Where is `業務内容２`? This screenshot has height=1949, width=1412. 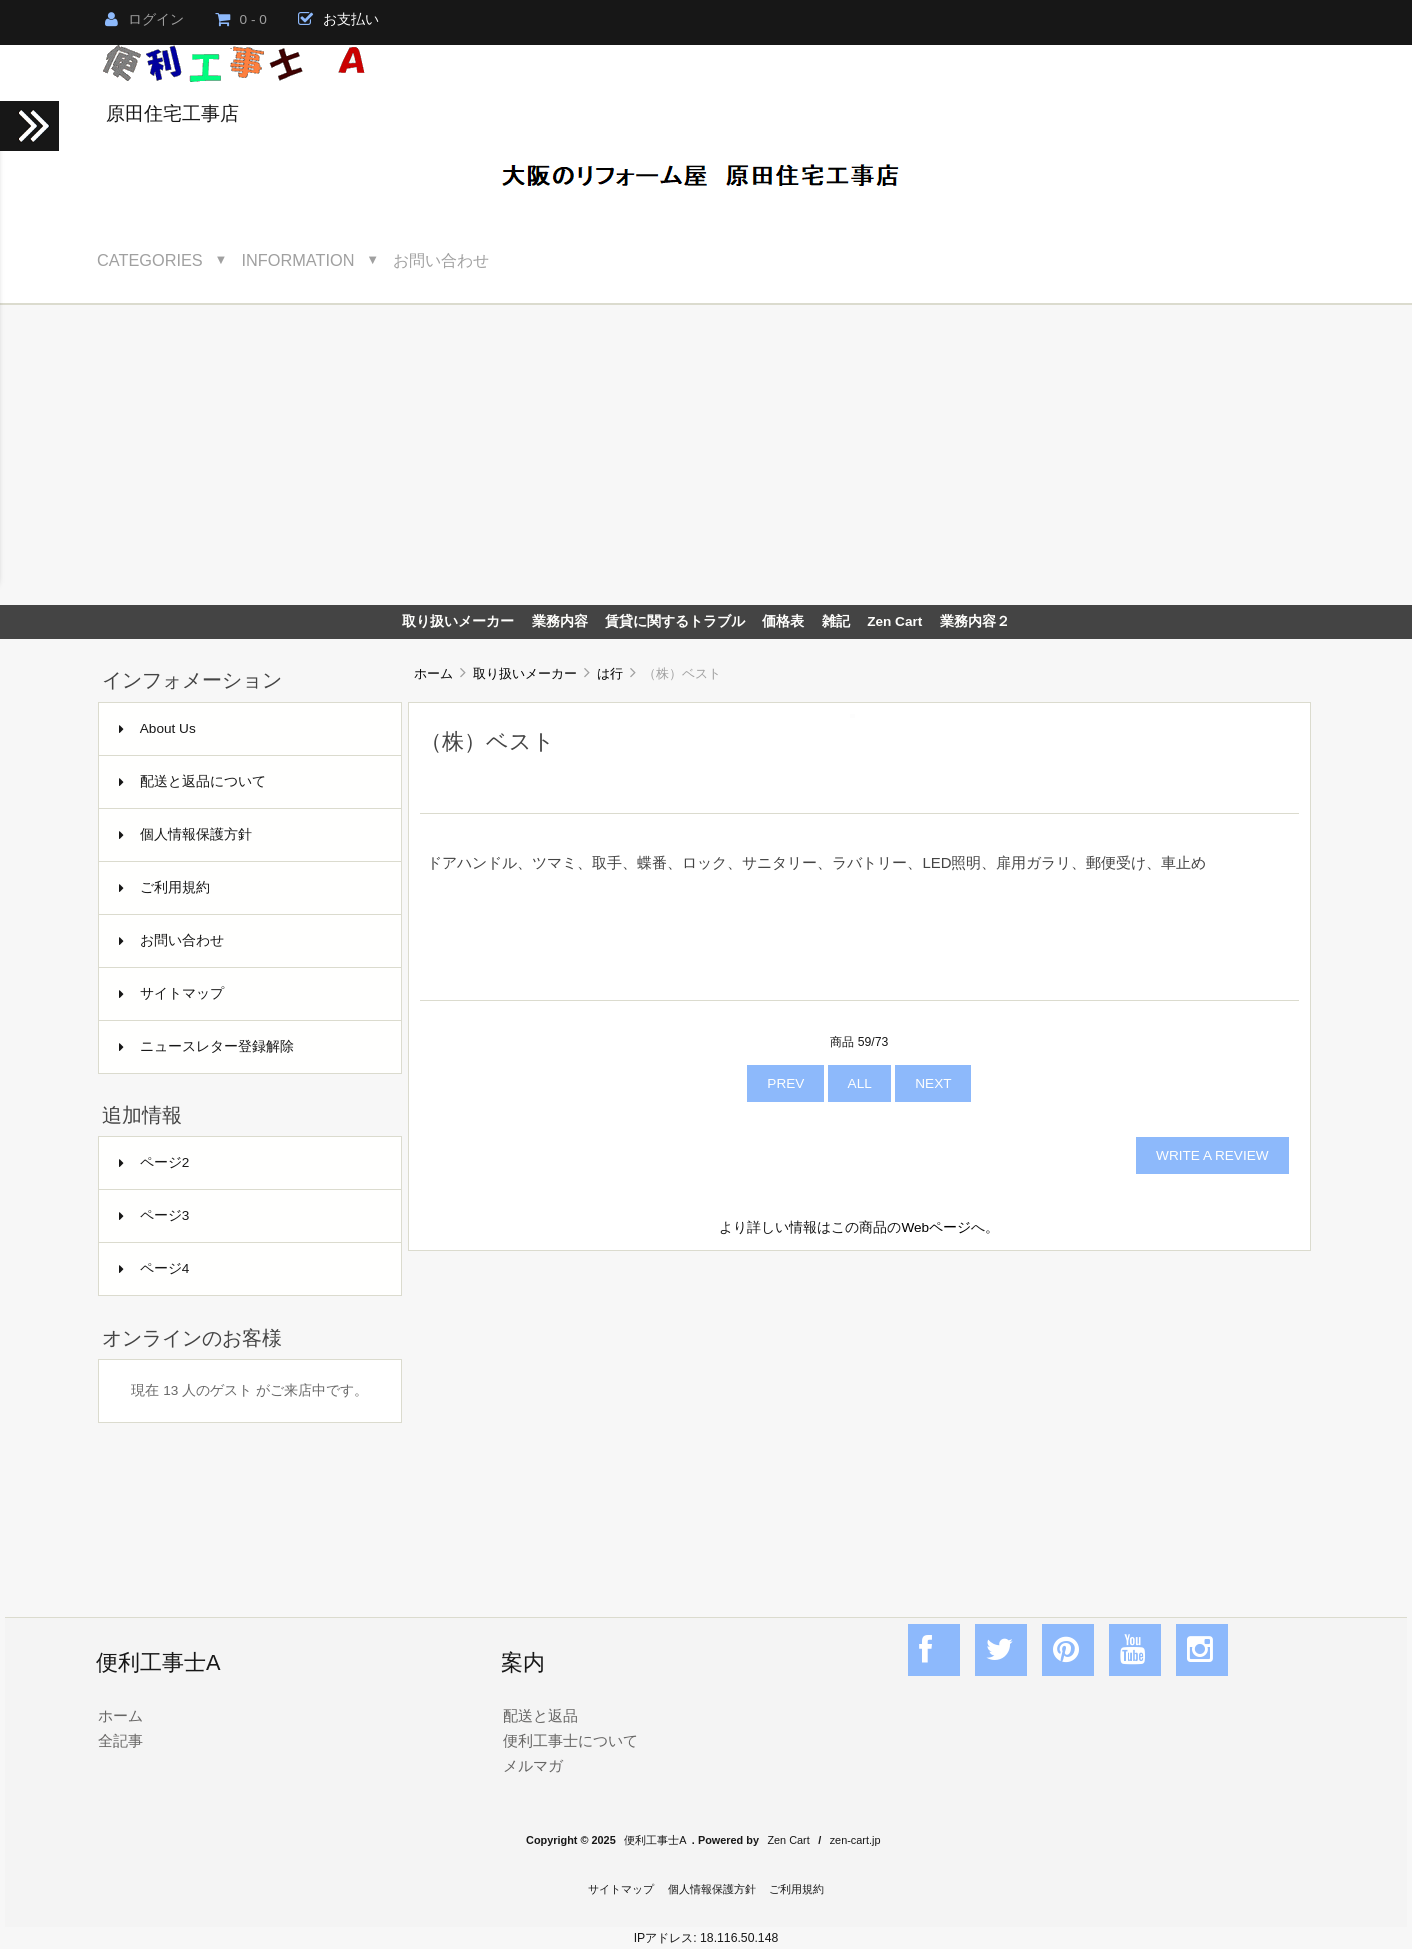
業務内容２ is located at coordinates (975, 621).